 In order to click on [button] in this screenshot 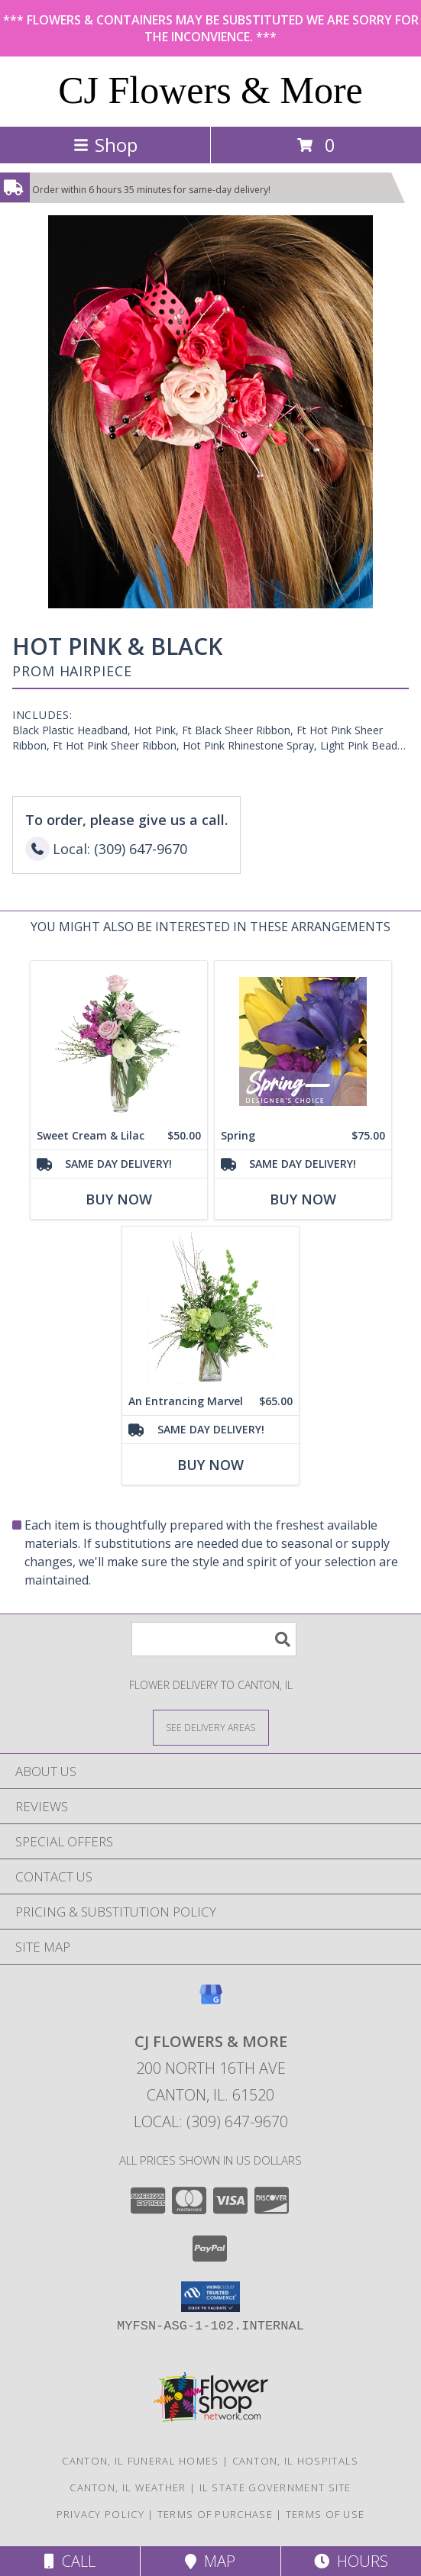, I will do `click(210, 2296)`.